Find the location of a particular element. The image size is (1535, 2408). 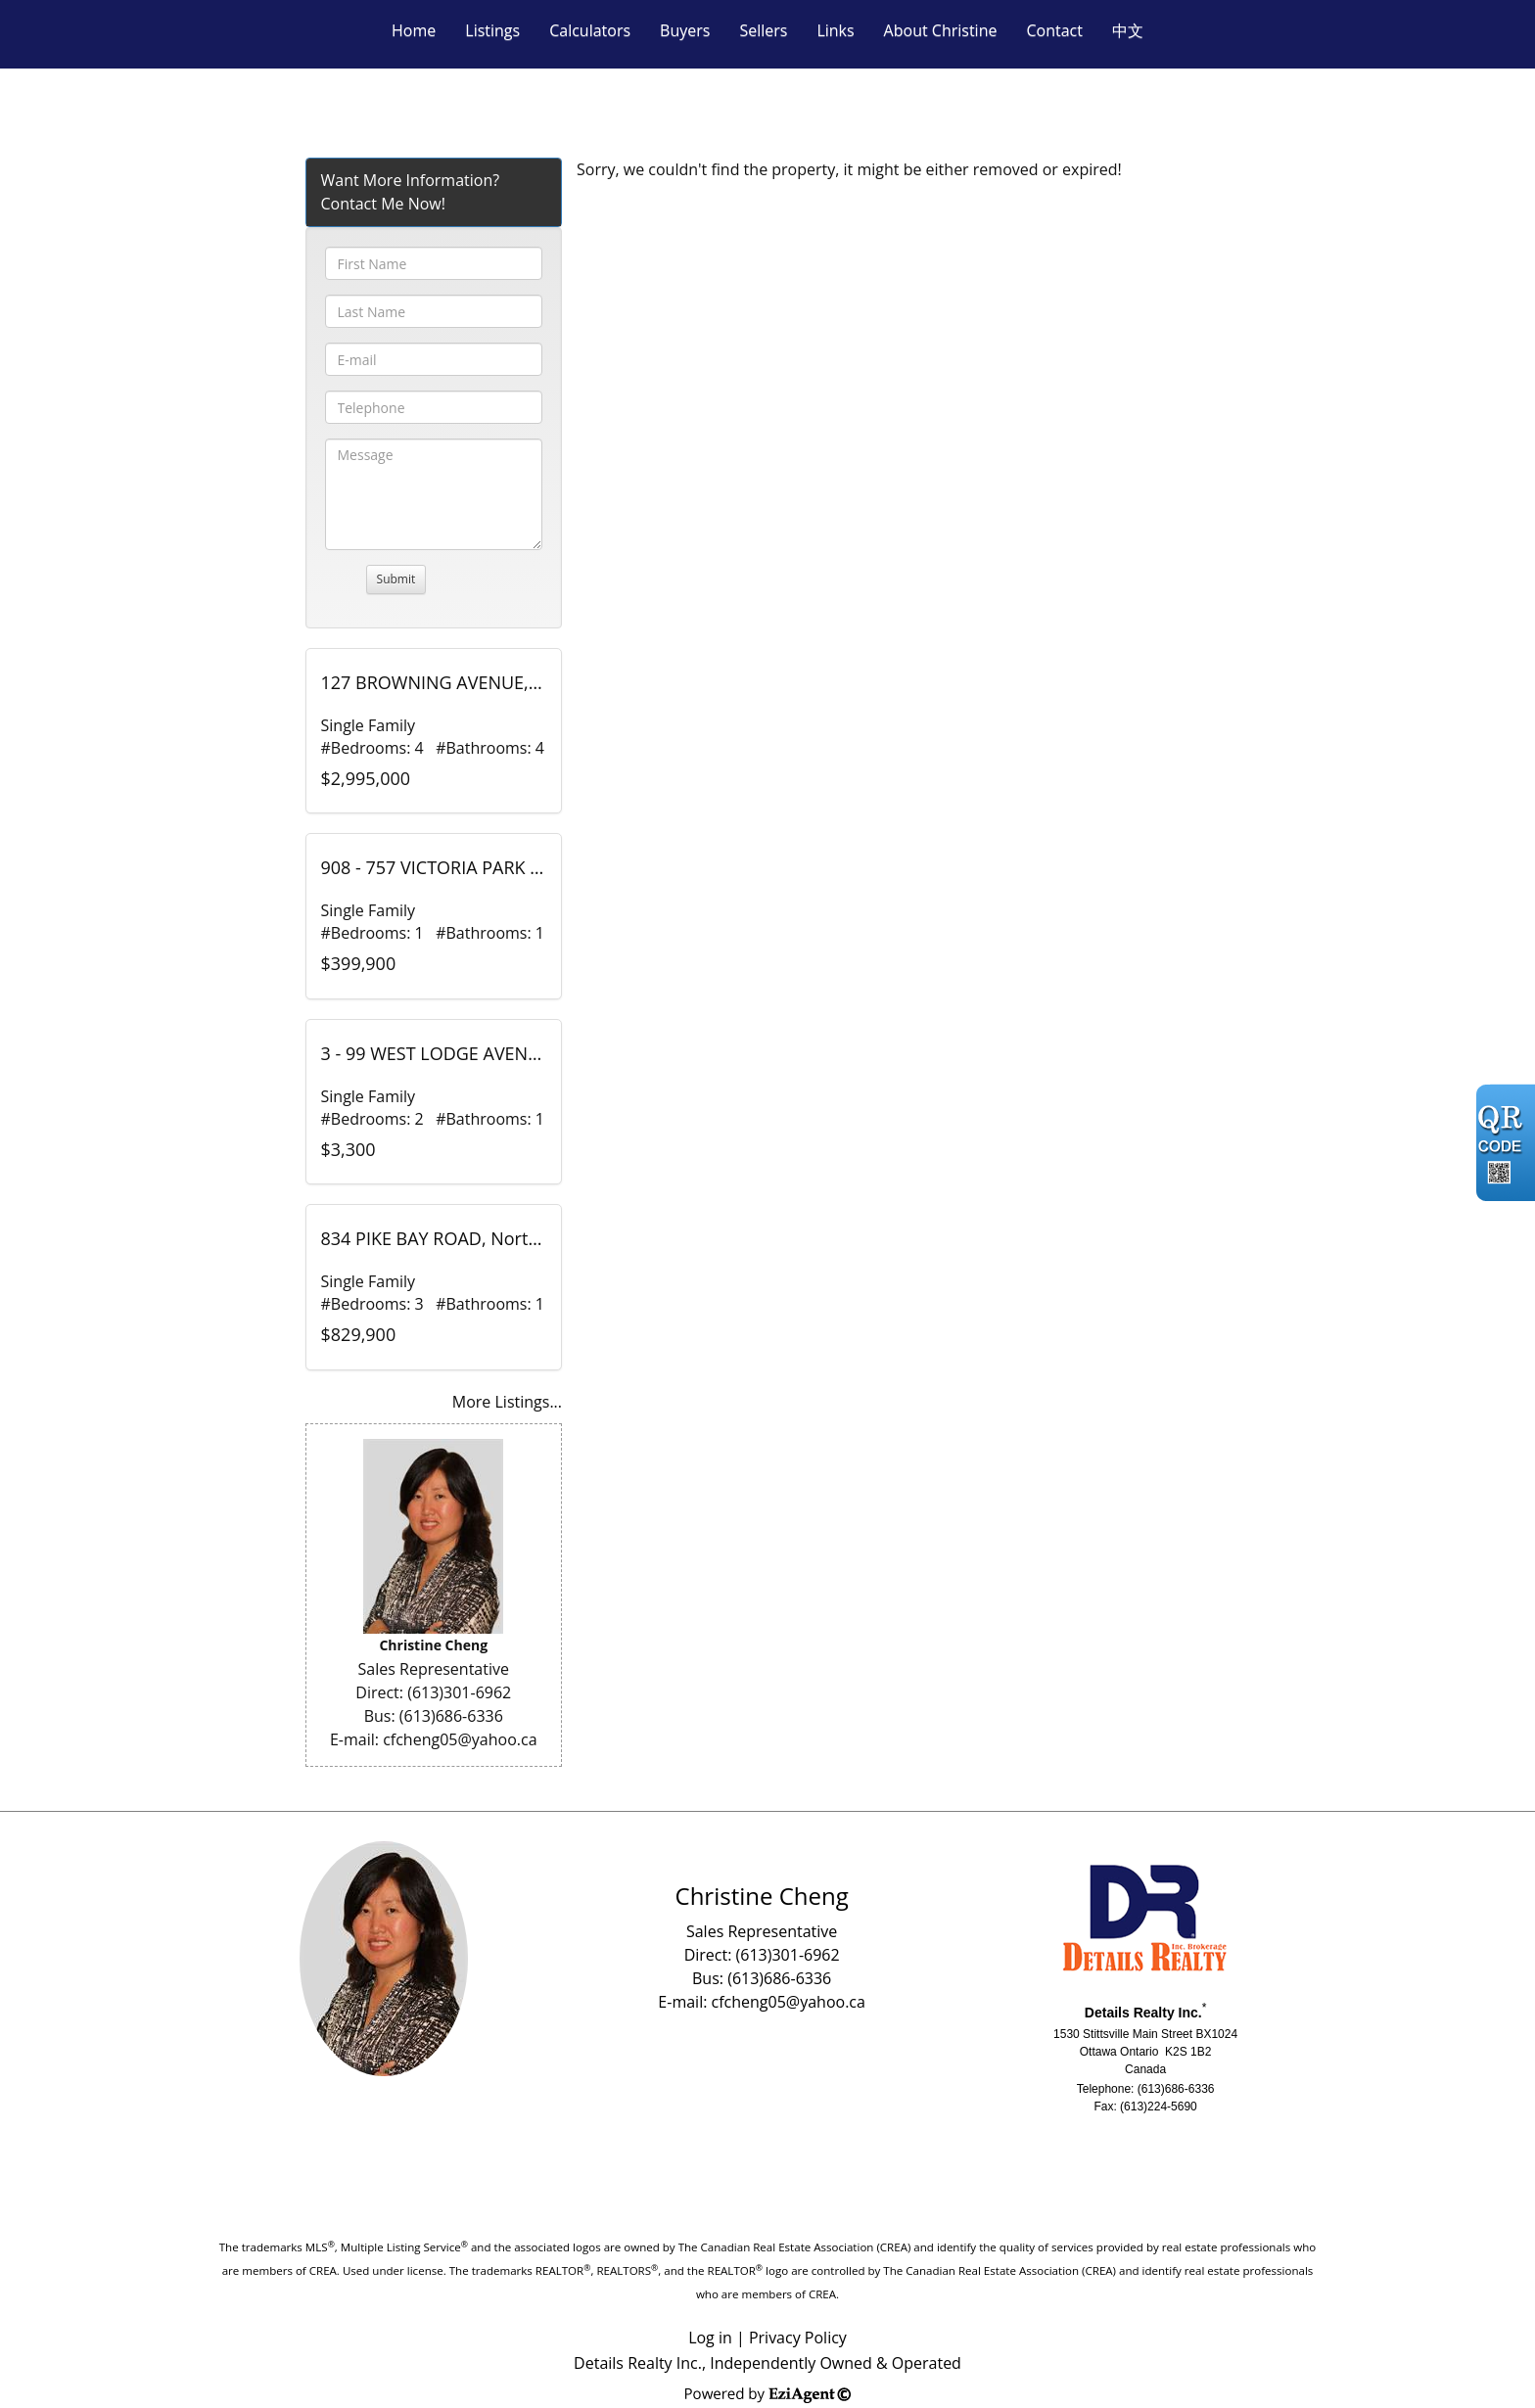

Sellers is located at coordinates (763, 30).